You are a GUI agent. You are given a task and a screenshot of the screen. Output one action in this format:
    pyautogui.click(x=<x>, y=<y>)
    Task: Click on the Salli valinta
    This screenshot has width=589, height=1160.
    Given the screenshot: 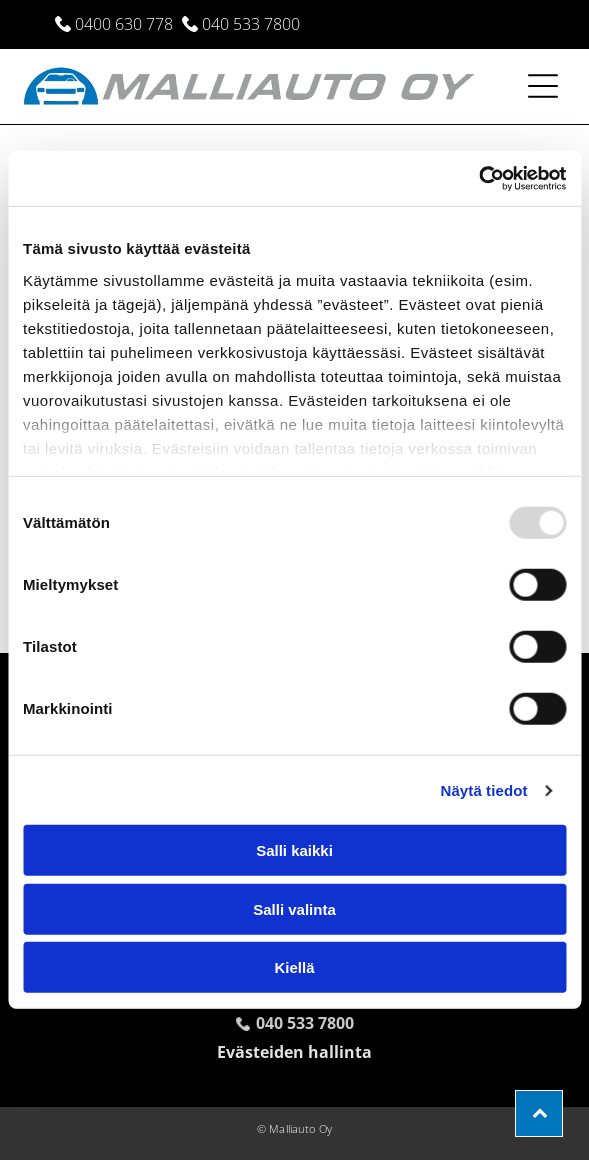 What is the action you would take?
    pyautogui.click(x=294, y=909)
    